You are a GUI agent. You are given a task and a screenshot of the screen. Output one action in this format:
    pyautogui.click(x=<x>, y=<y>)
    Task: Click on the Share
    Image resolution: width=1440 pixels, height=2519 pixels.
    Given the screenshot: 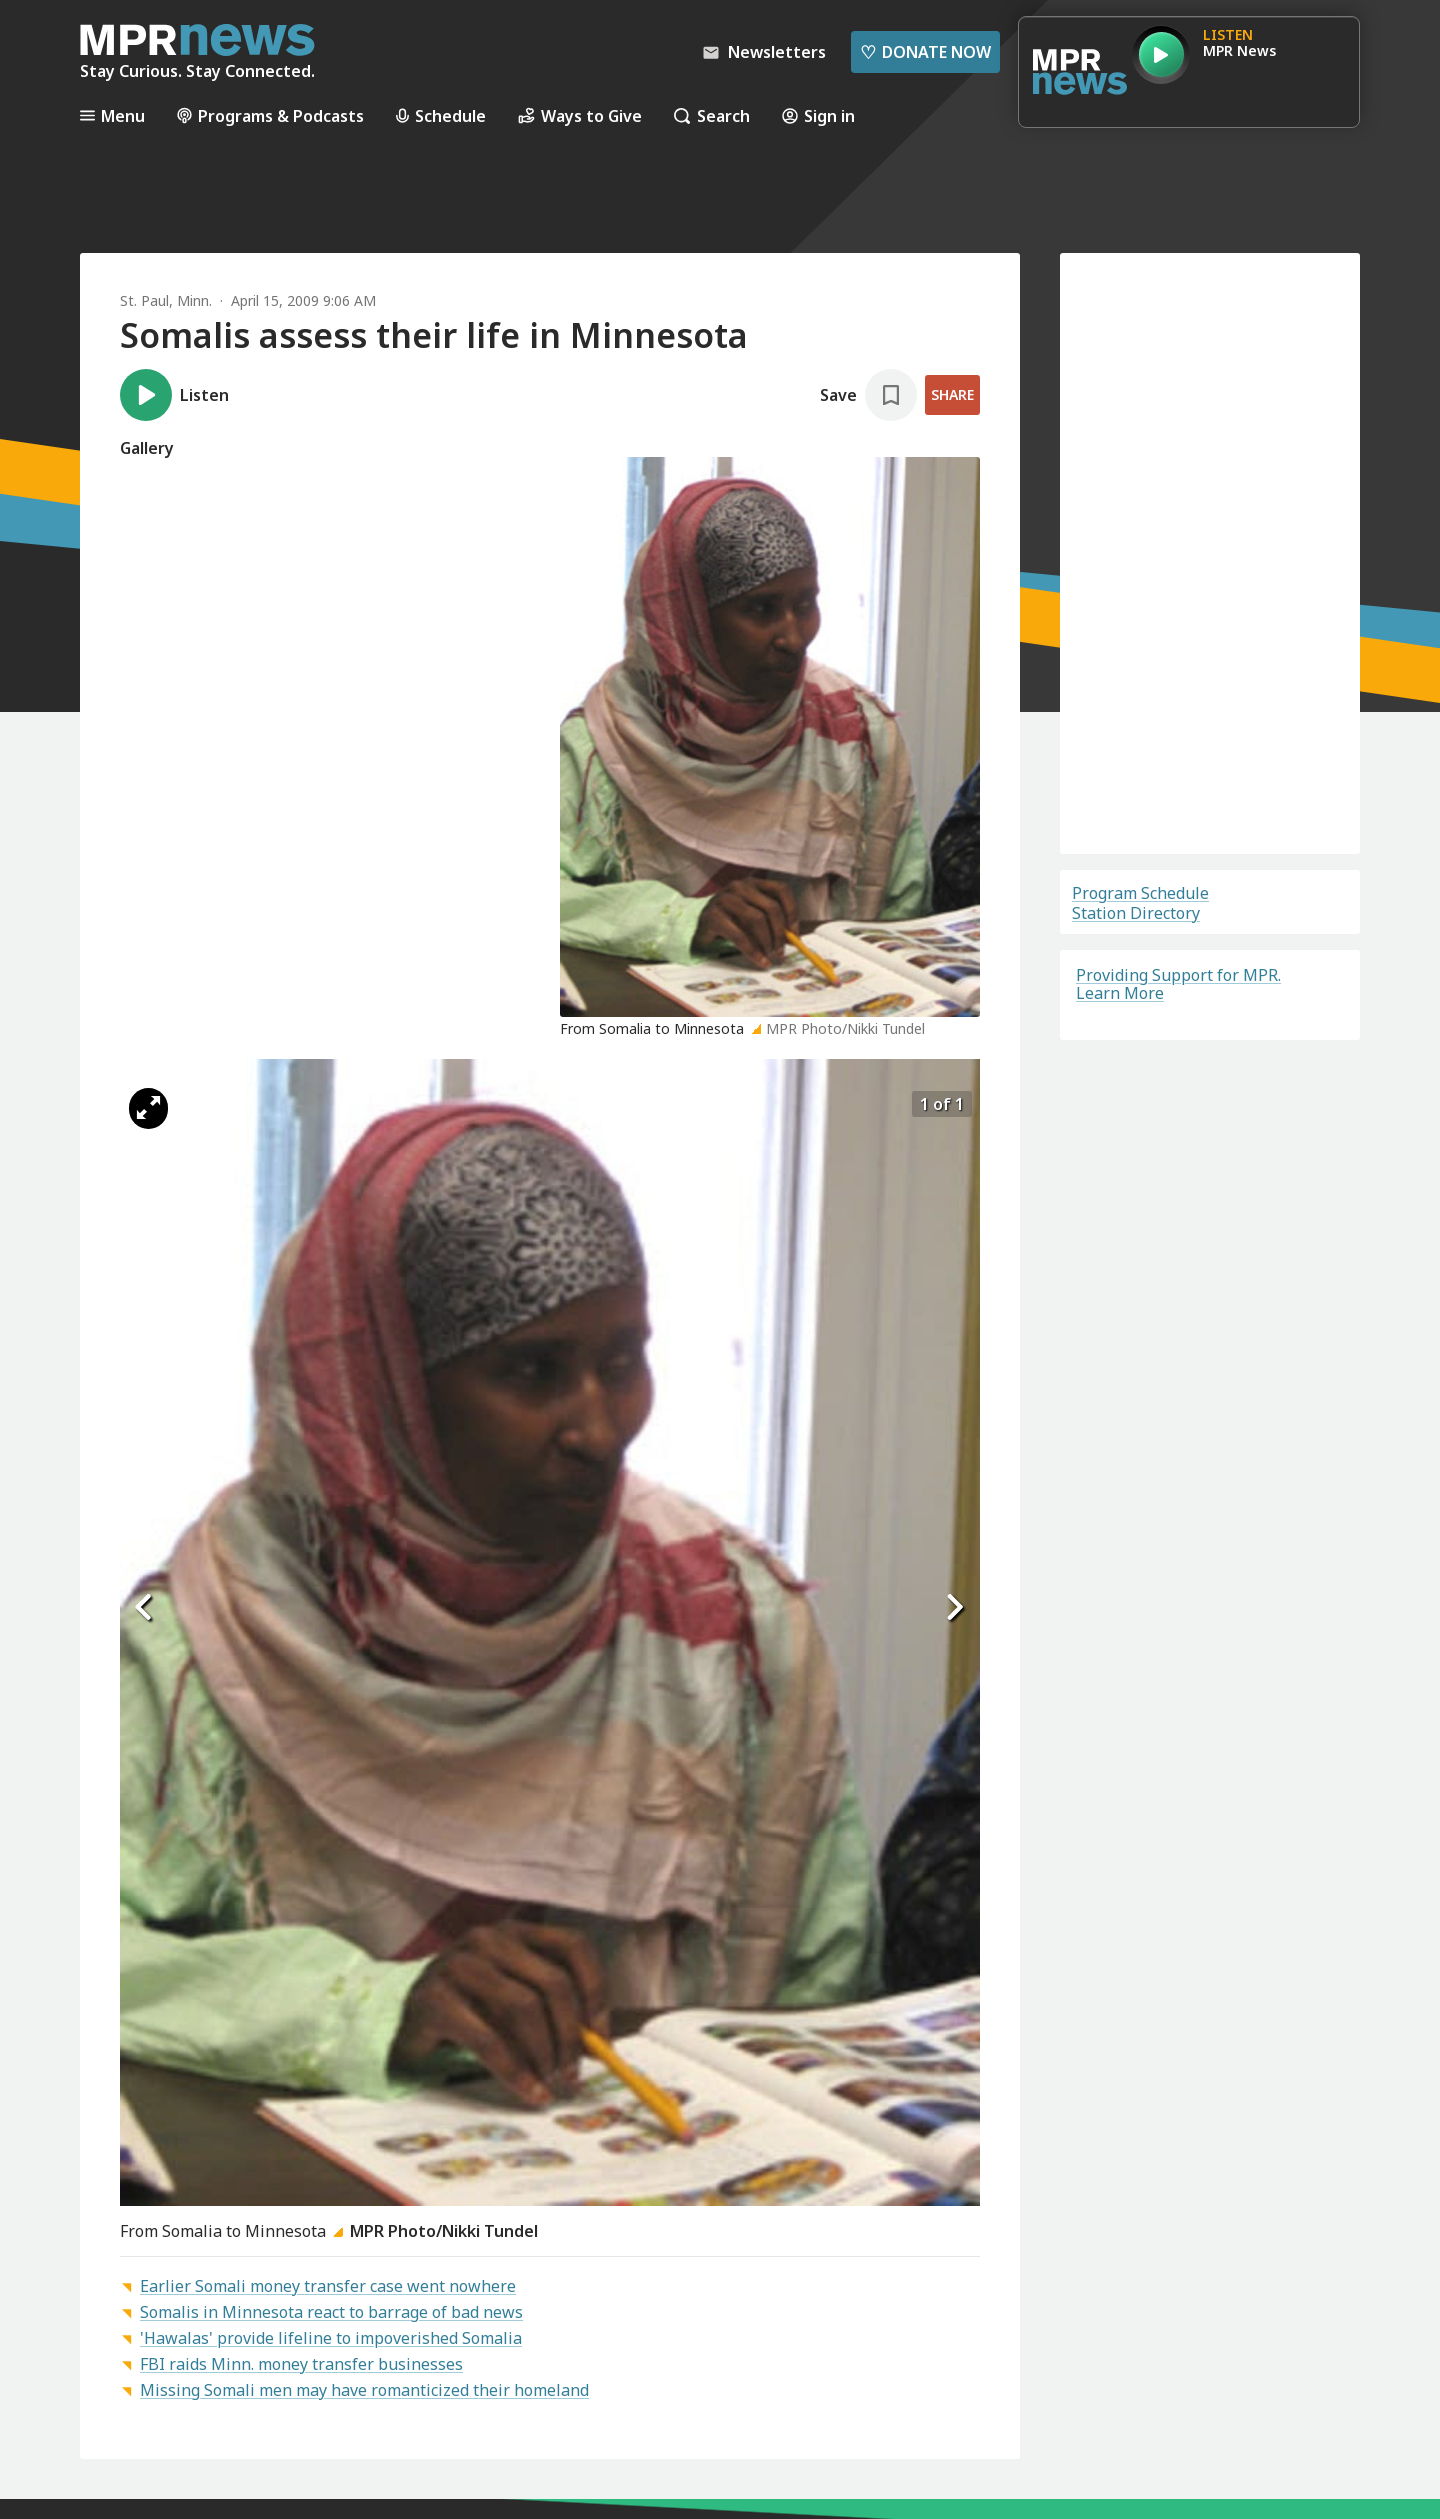 What is the action you would take?
    pyautogui.click(x=952, y=394)
    